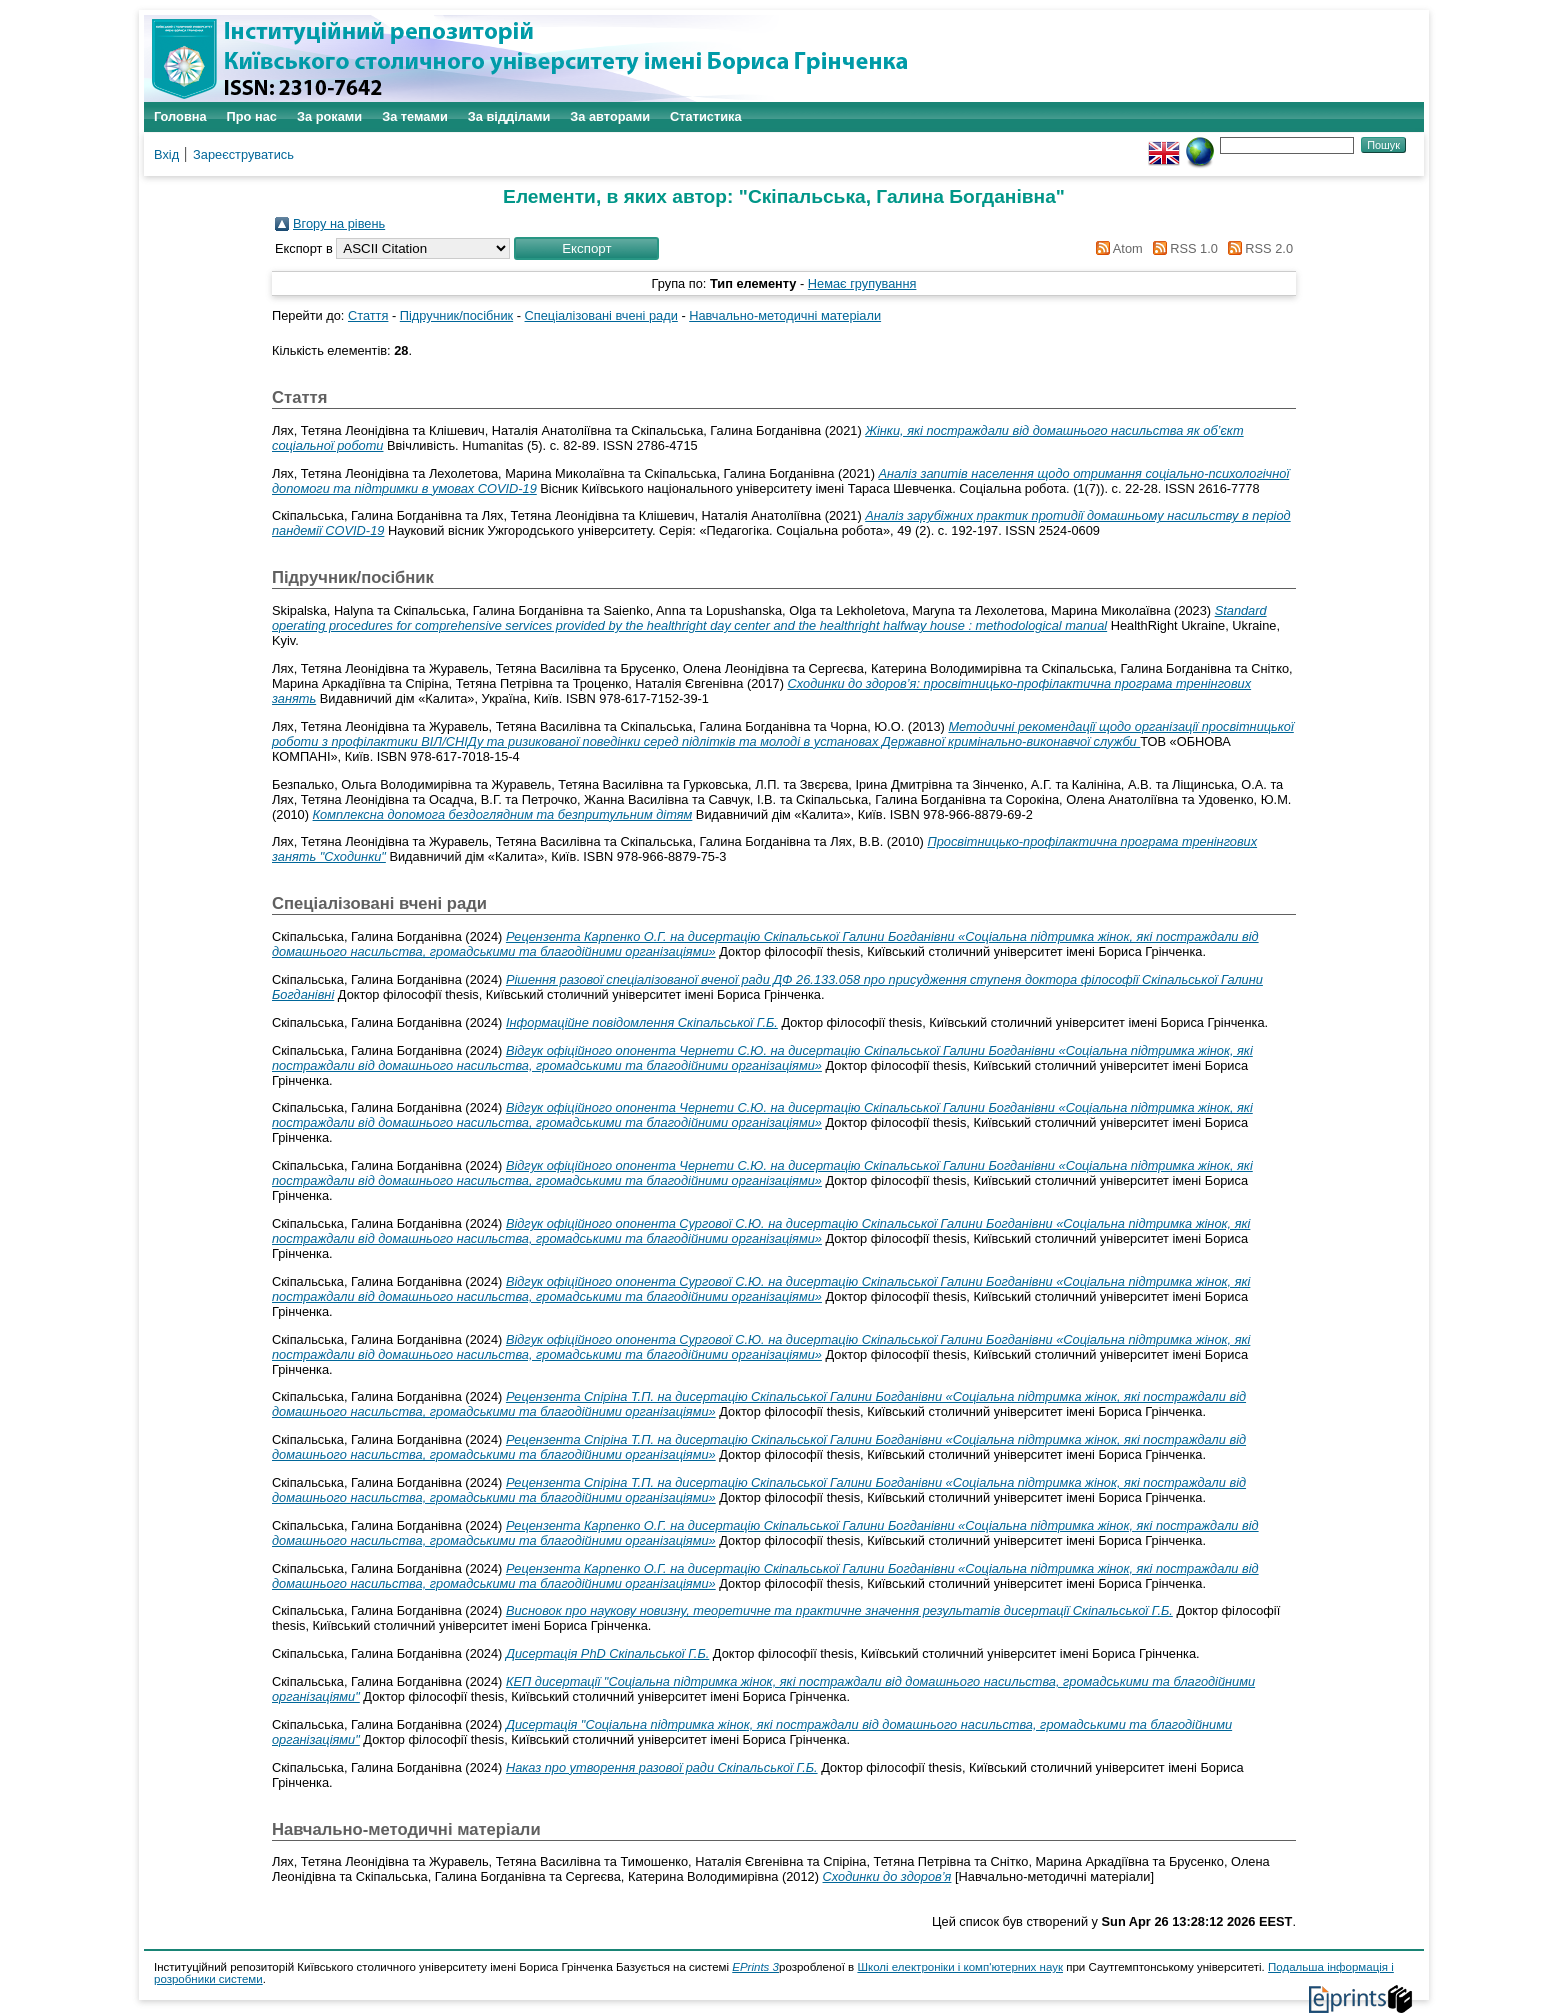  What do you see at coordinates (610, 116) in the screenshot?
I see `За авторами [menuitem]` at bounding box center [610, 116].